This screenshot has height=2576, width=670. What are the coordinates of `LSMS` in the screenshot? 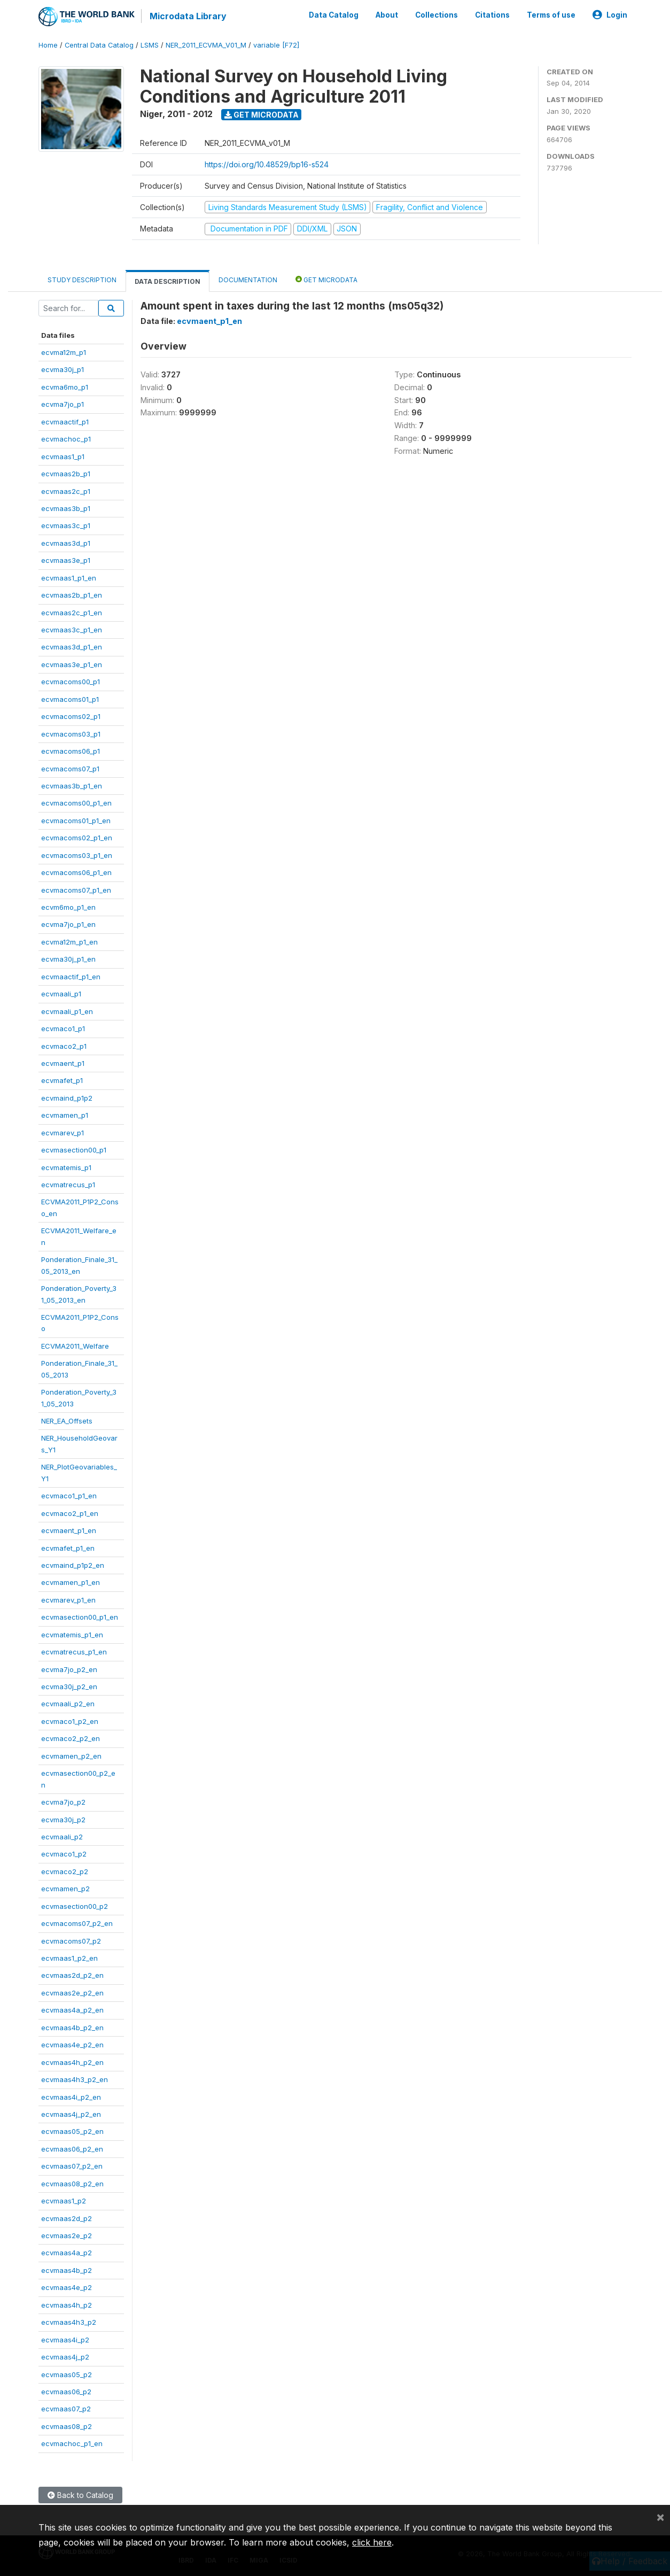 It's located at (150, 45).